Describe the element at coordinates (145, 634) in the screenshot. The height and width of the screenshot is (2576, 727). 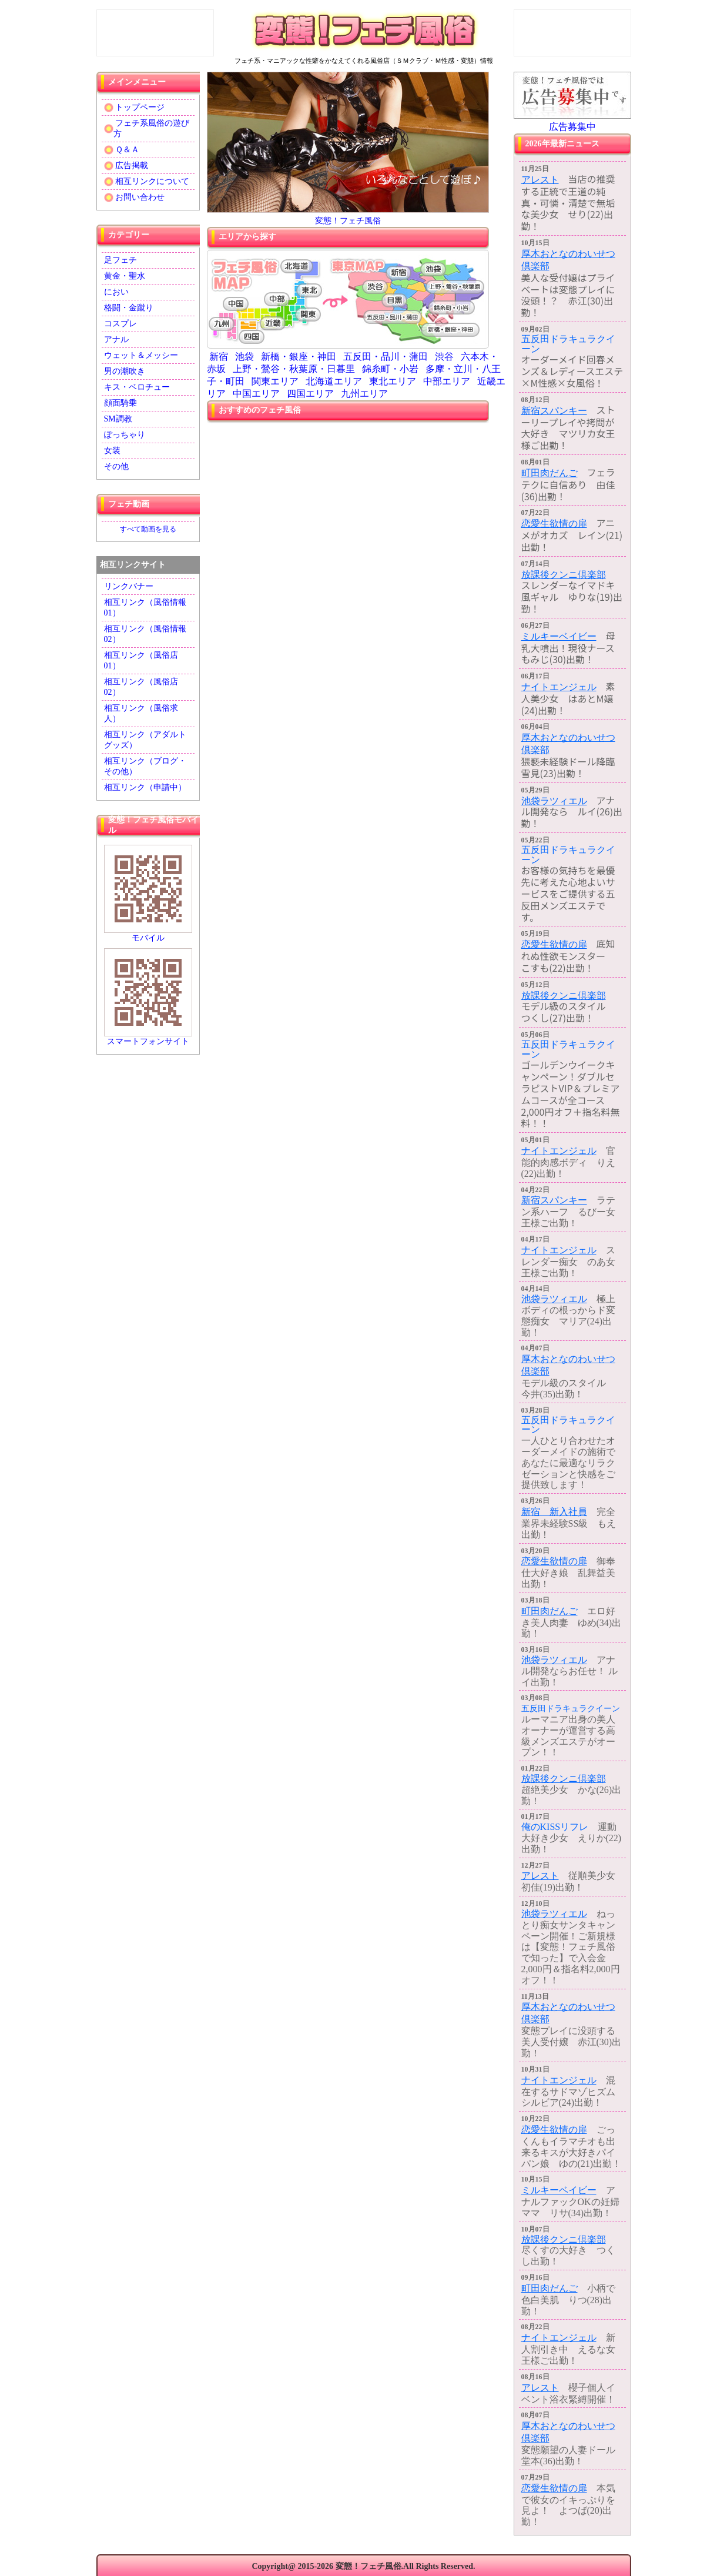
I see `相互リンク（風俗情報02）` at that location.